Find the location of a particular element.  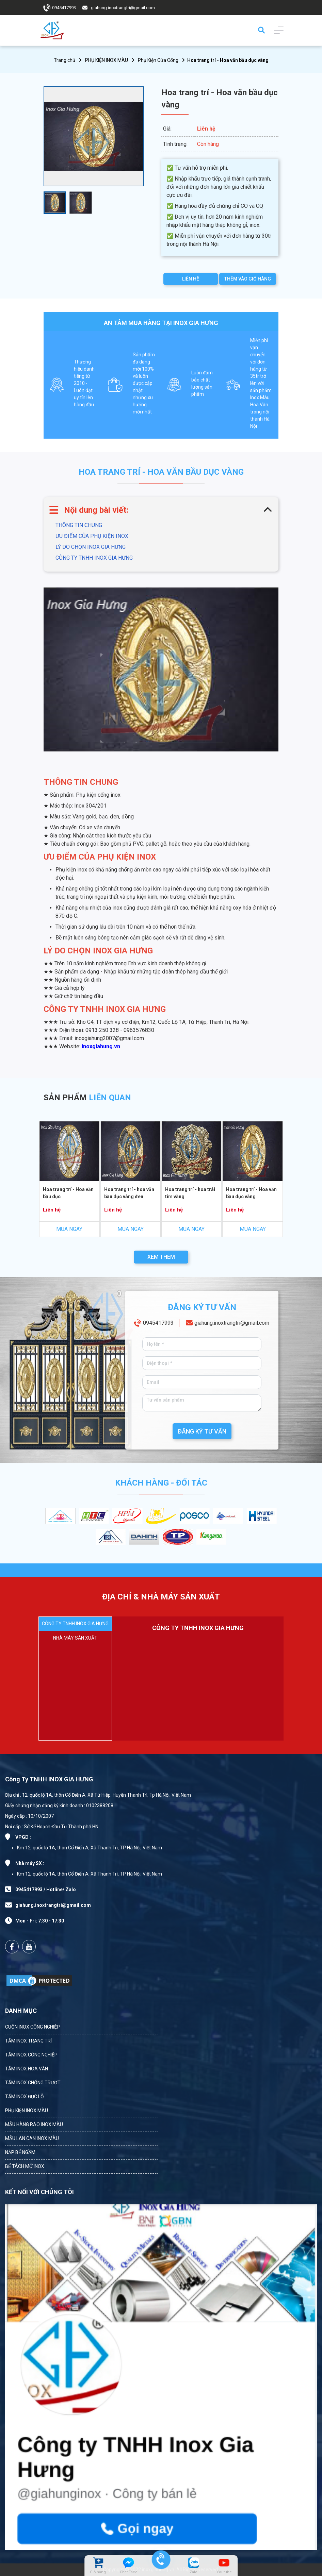

CÔNG TY TNHH INOX GIA HƯNG is located at coordinates (94, 558).